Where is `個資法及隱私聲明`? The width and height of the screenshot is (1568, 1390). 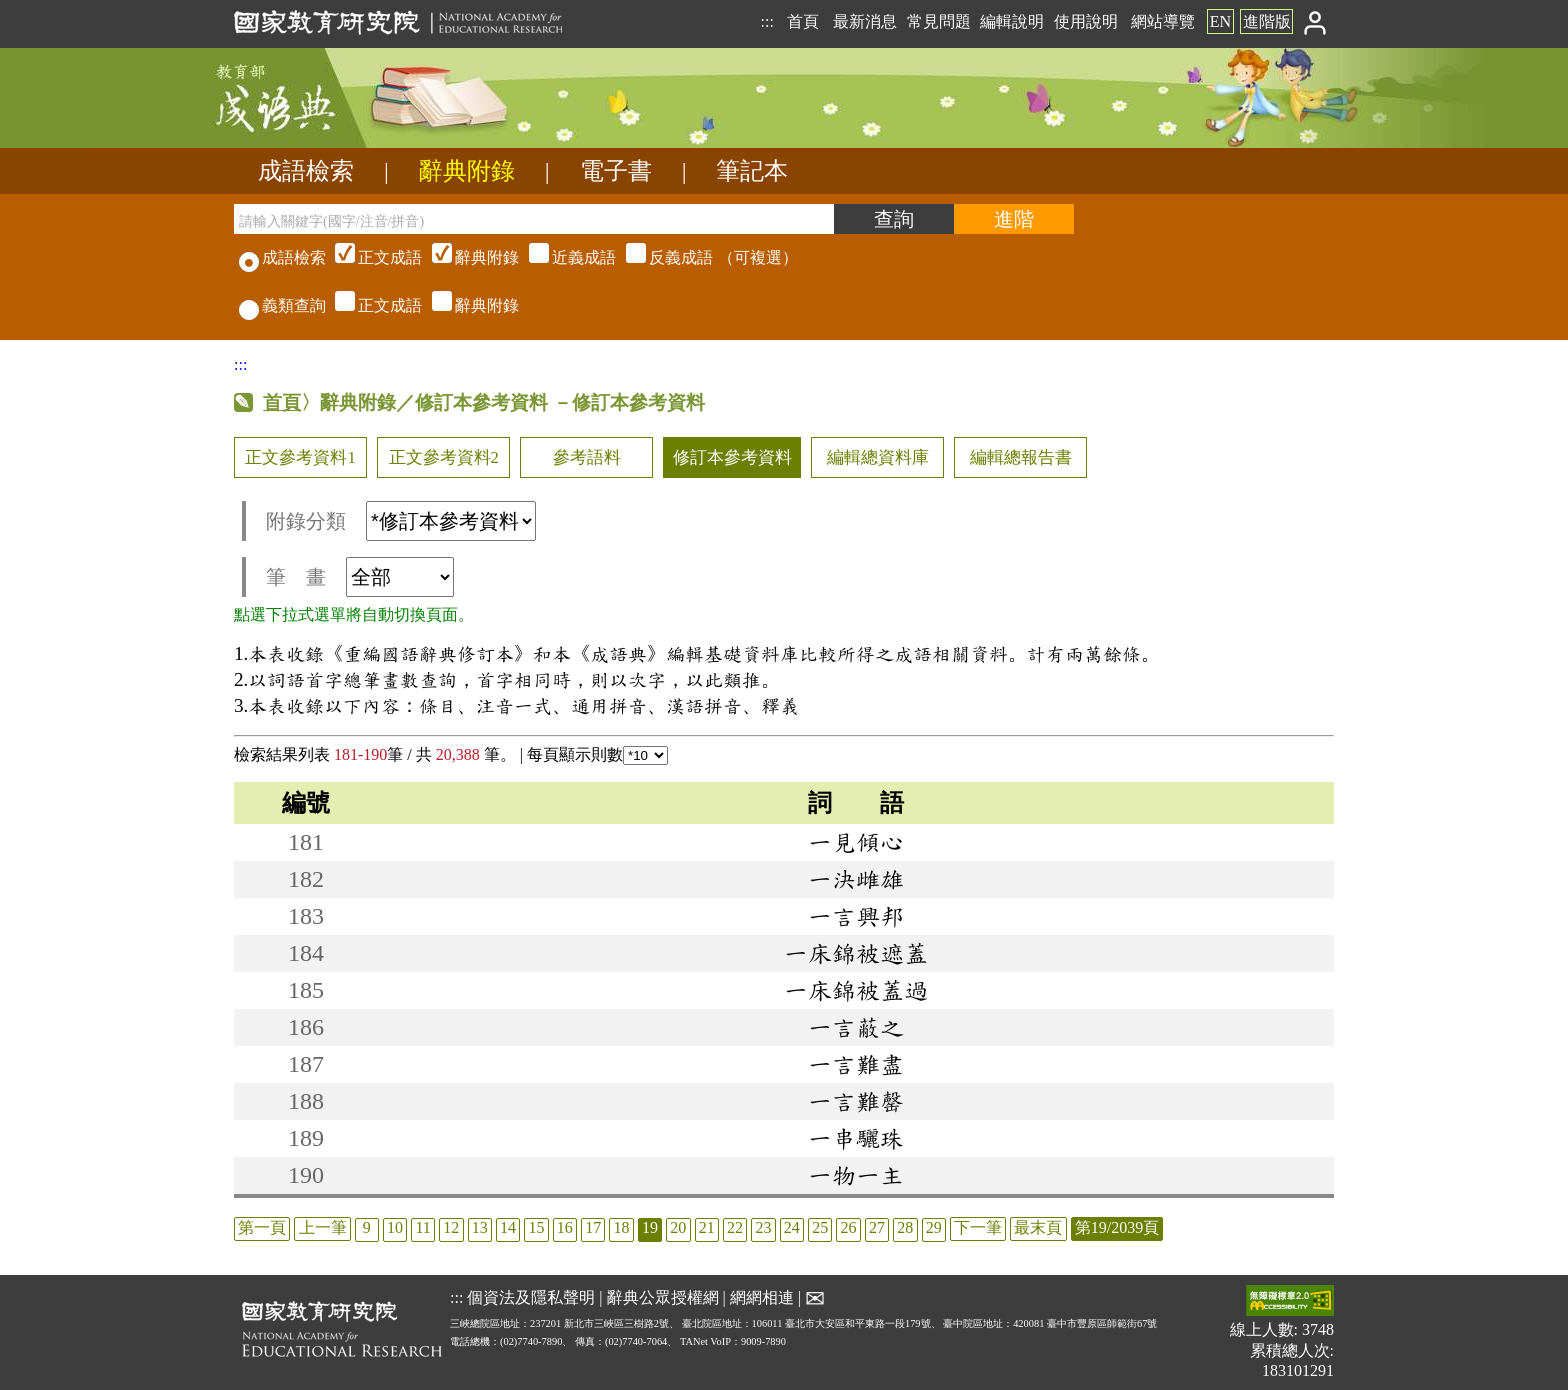
個資法及隱私聲明 is located at coordinates (531, 1297).